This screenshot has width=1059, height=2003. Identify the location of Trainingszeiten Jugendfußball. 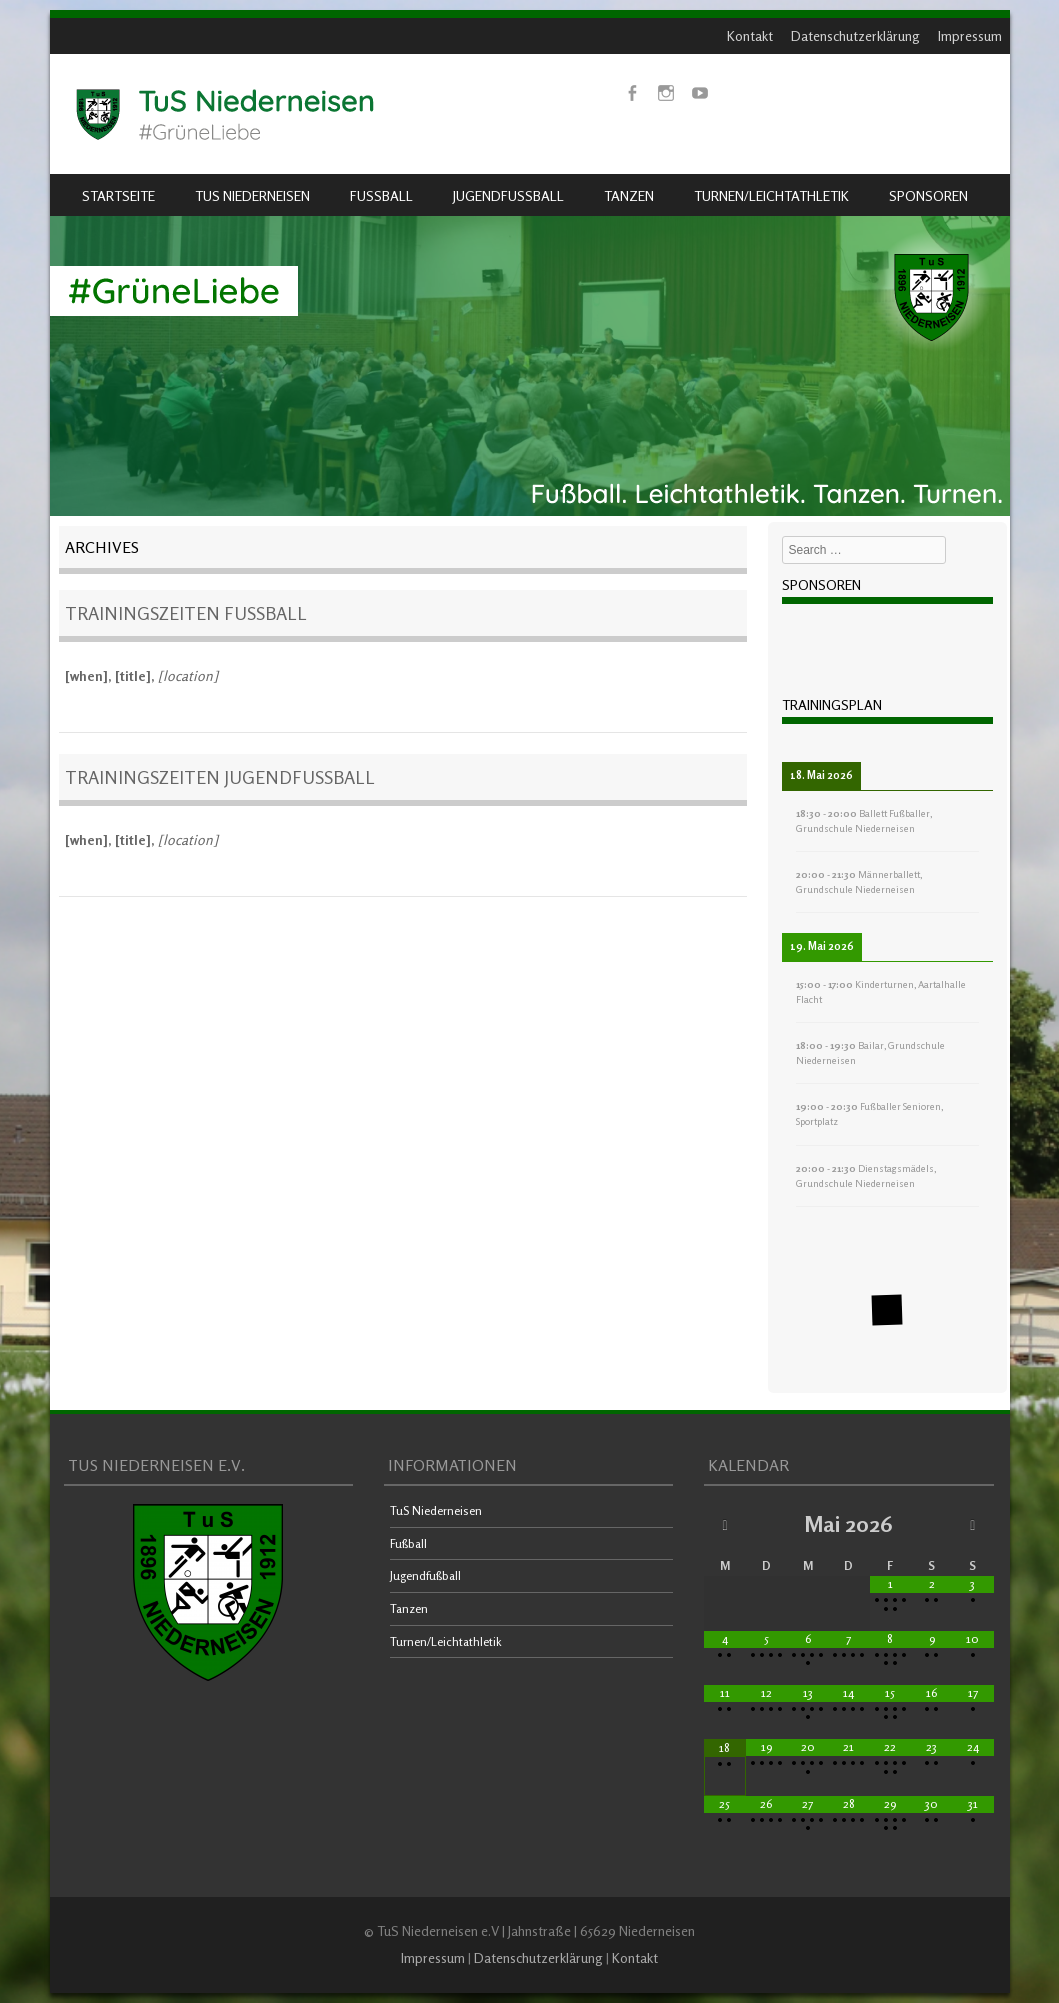
(220, 777).